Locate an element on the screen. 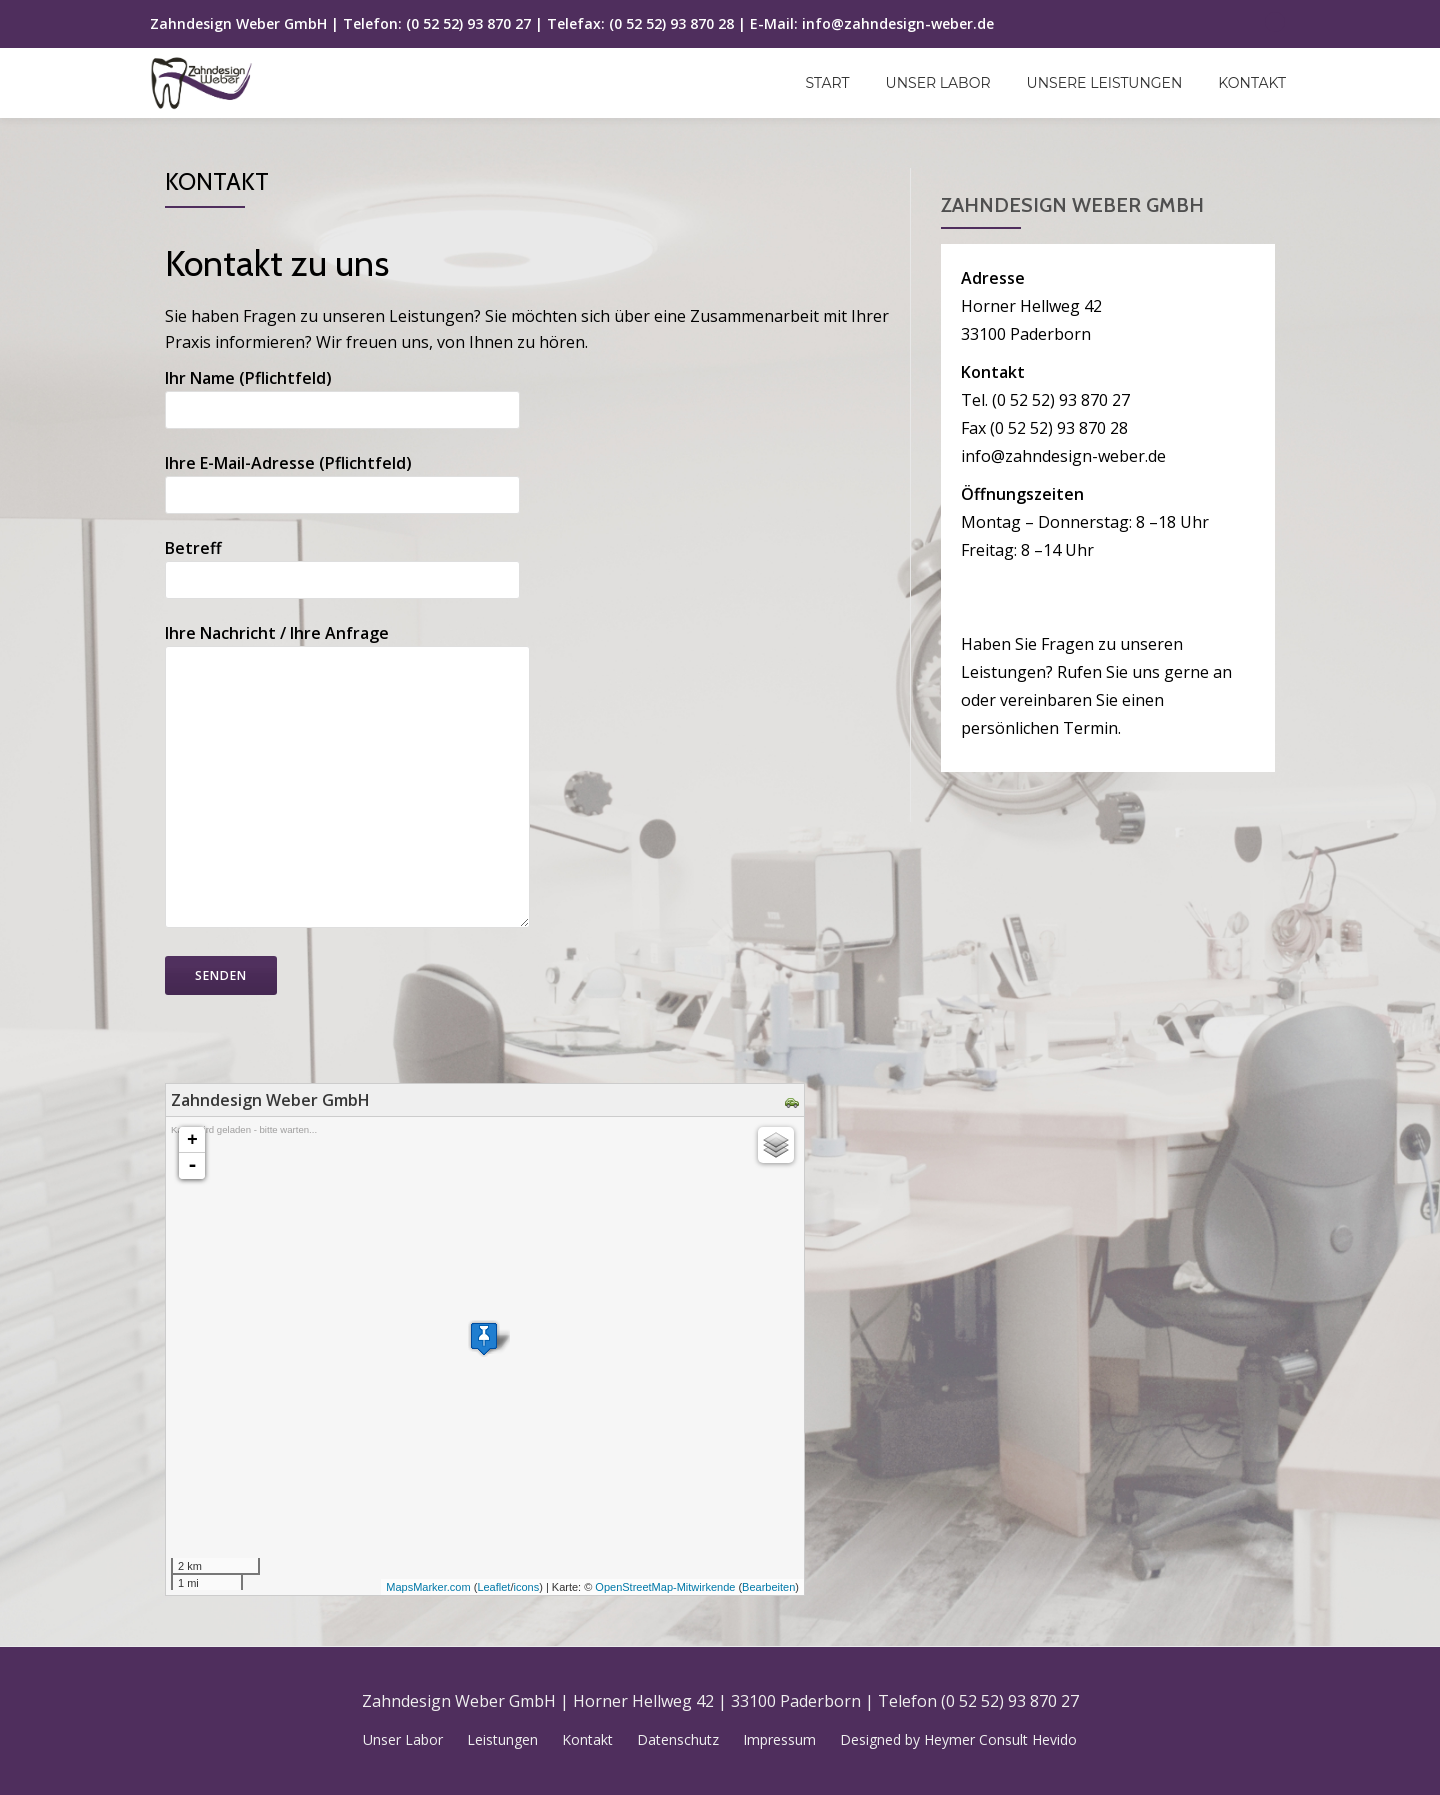  Impressum is located at coordinates (779, 1739).